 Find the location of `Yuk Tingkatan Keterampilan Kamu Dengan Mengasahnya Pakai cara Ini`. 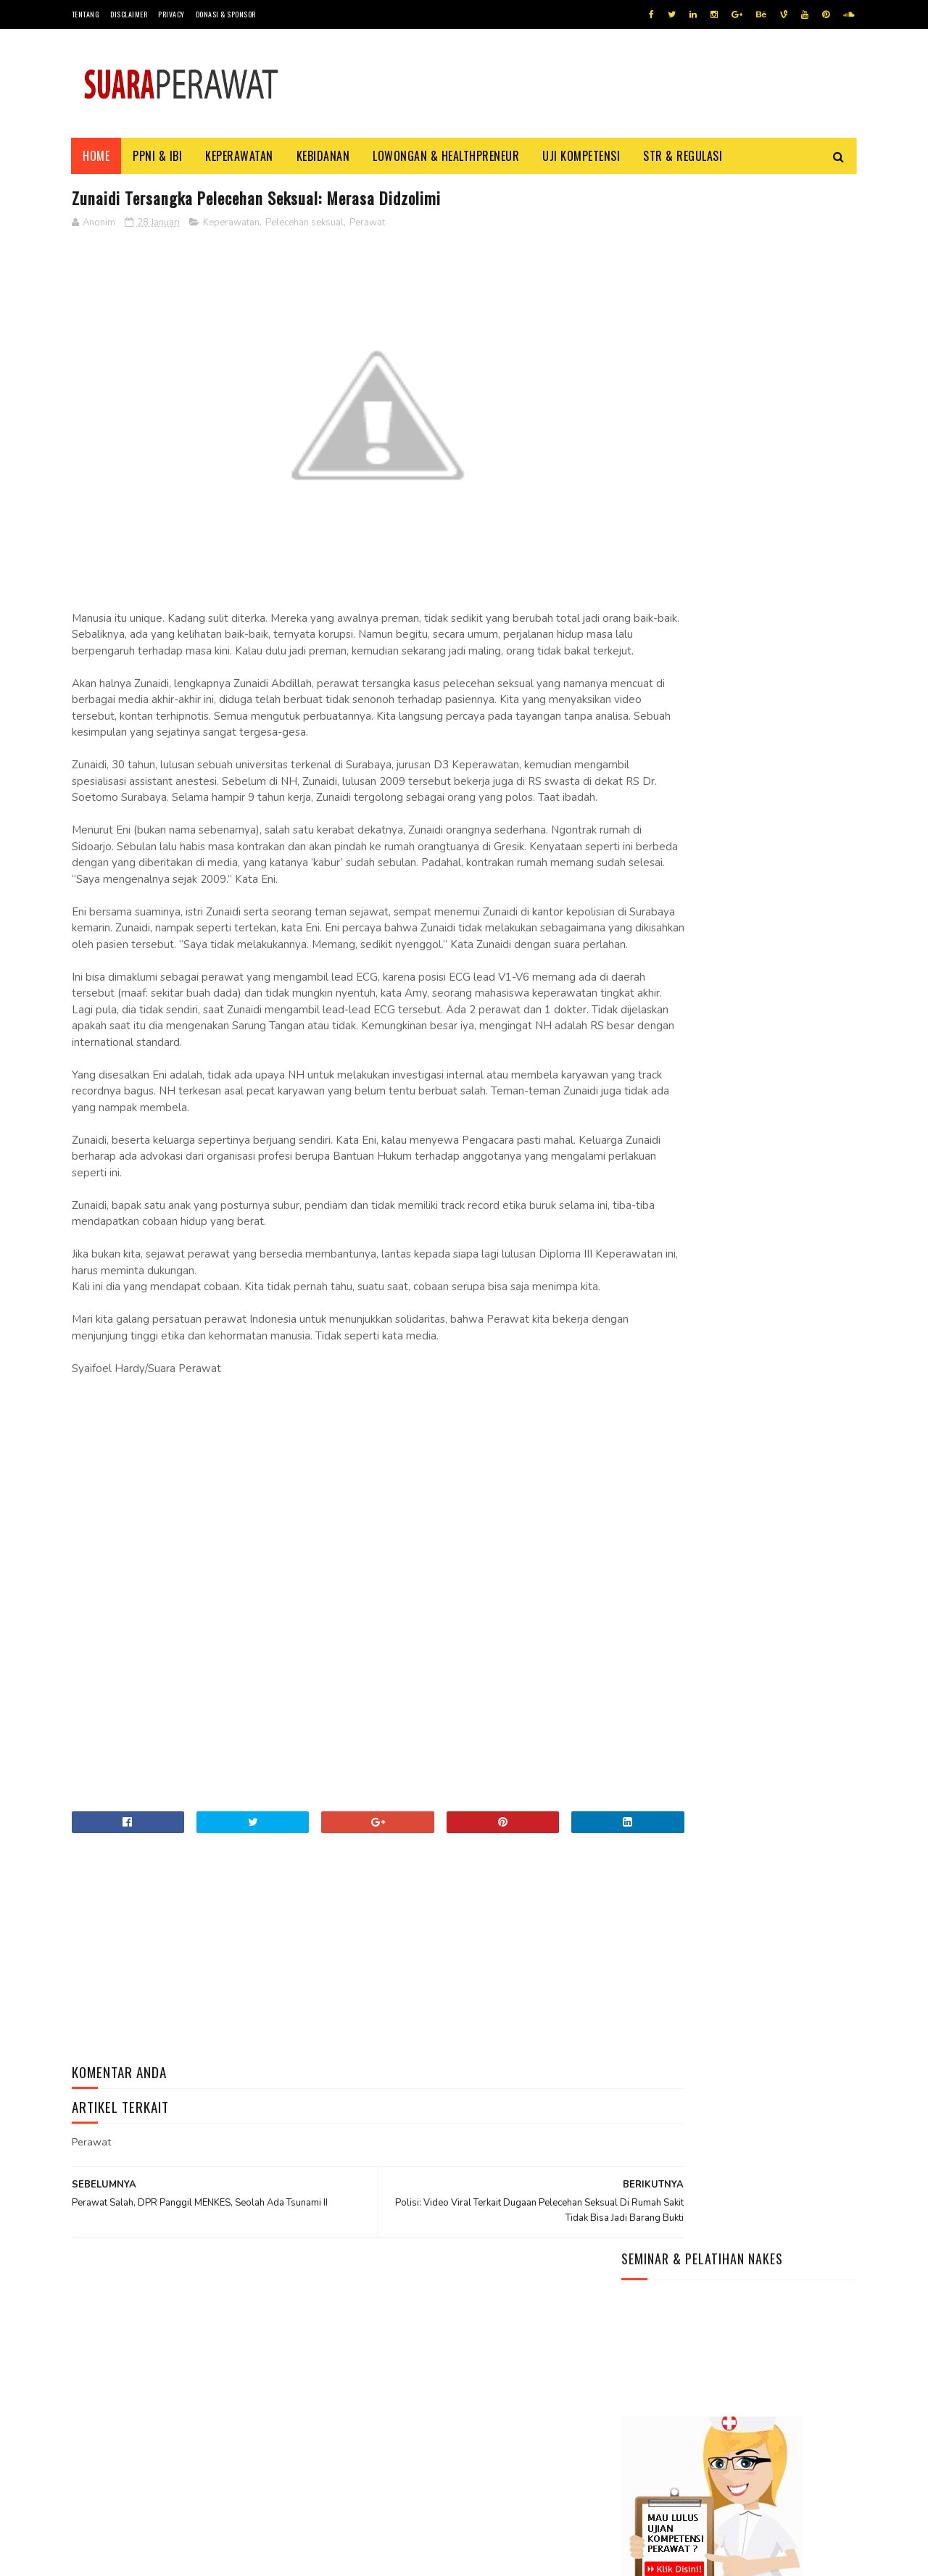

Yuk Tingkatan Keterampilan Kamu Dengan Mengasahnya Pakai cara Ini is located at coordinates (710, 2509).